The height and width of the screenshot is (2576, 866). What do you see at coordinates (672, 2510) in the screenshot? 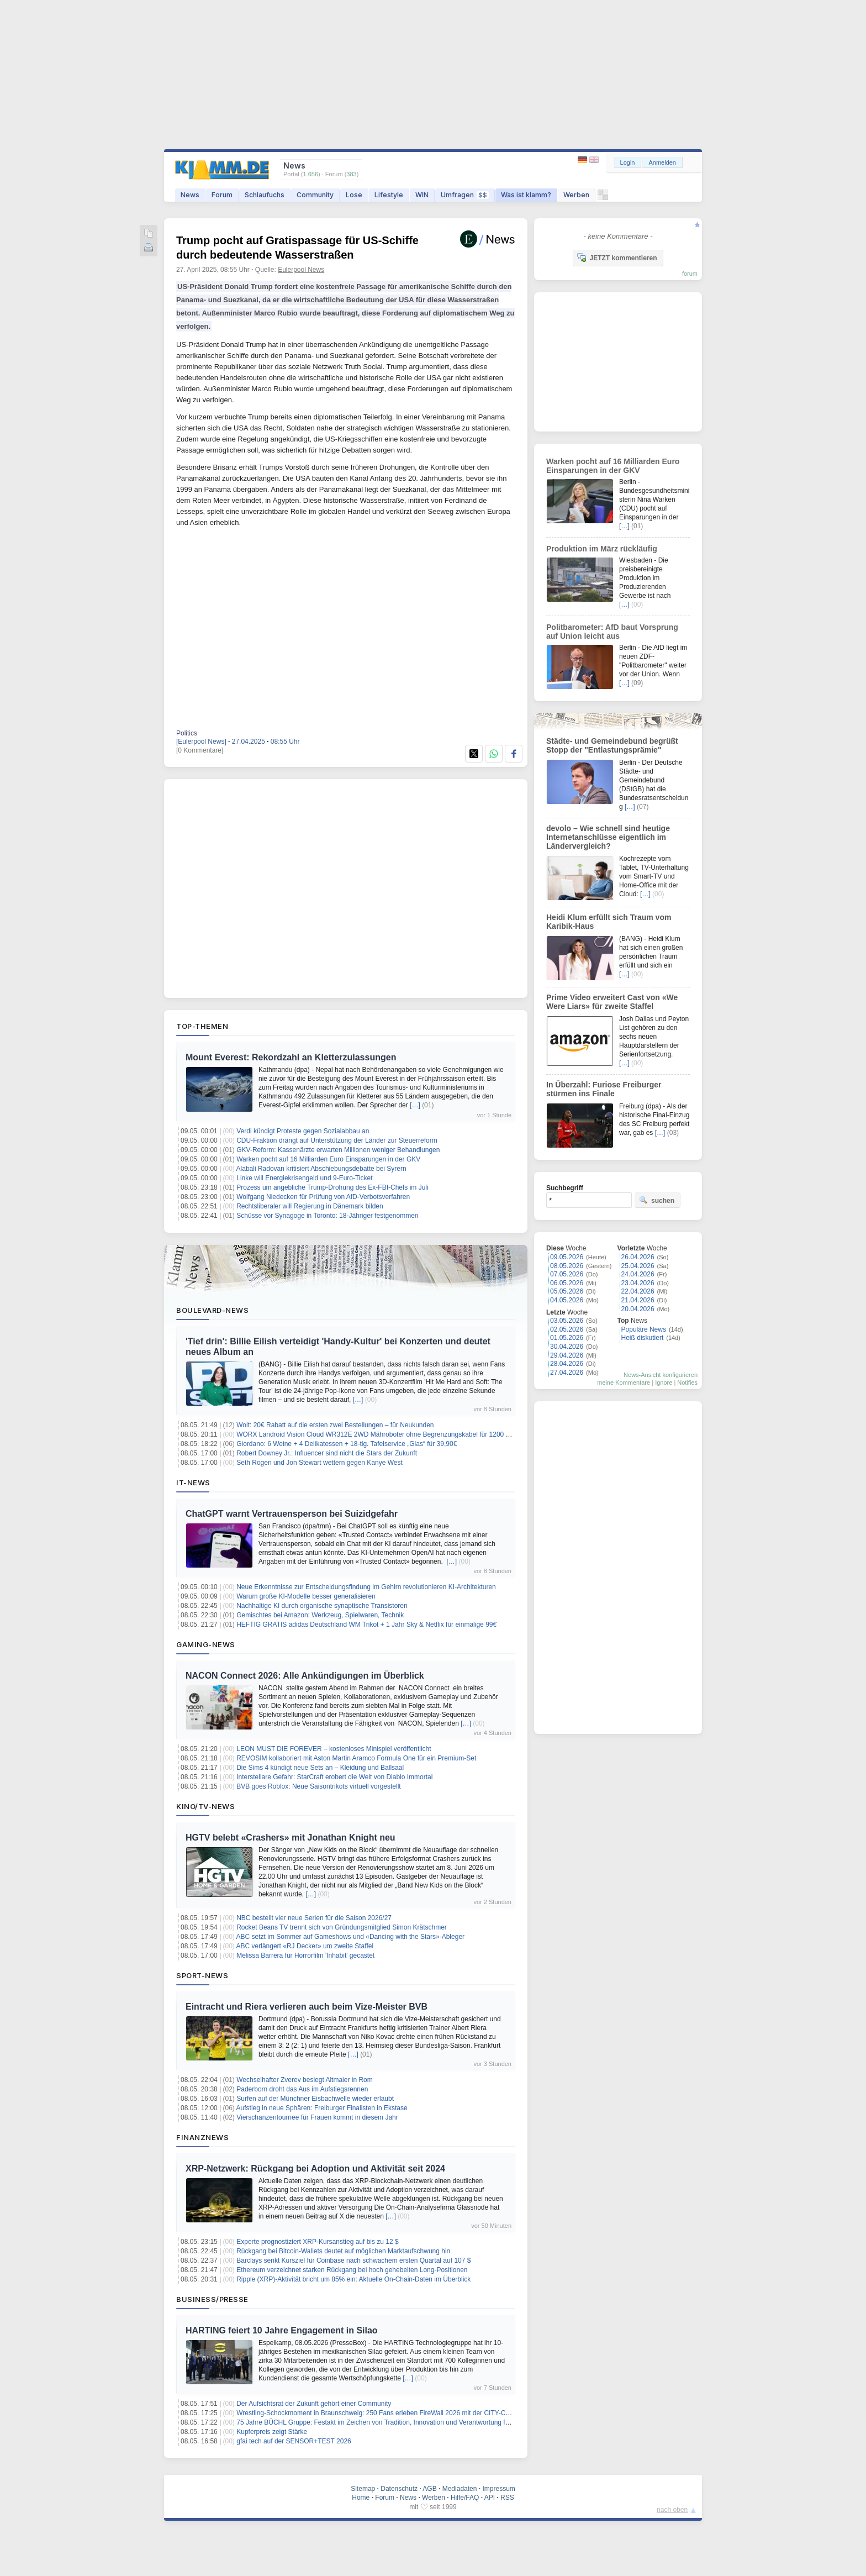
I see `nach oben` at bounding box center [672, 2510].